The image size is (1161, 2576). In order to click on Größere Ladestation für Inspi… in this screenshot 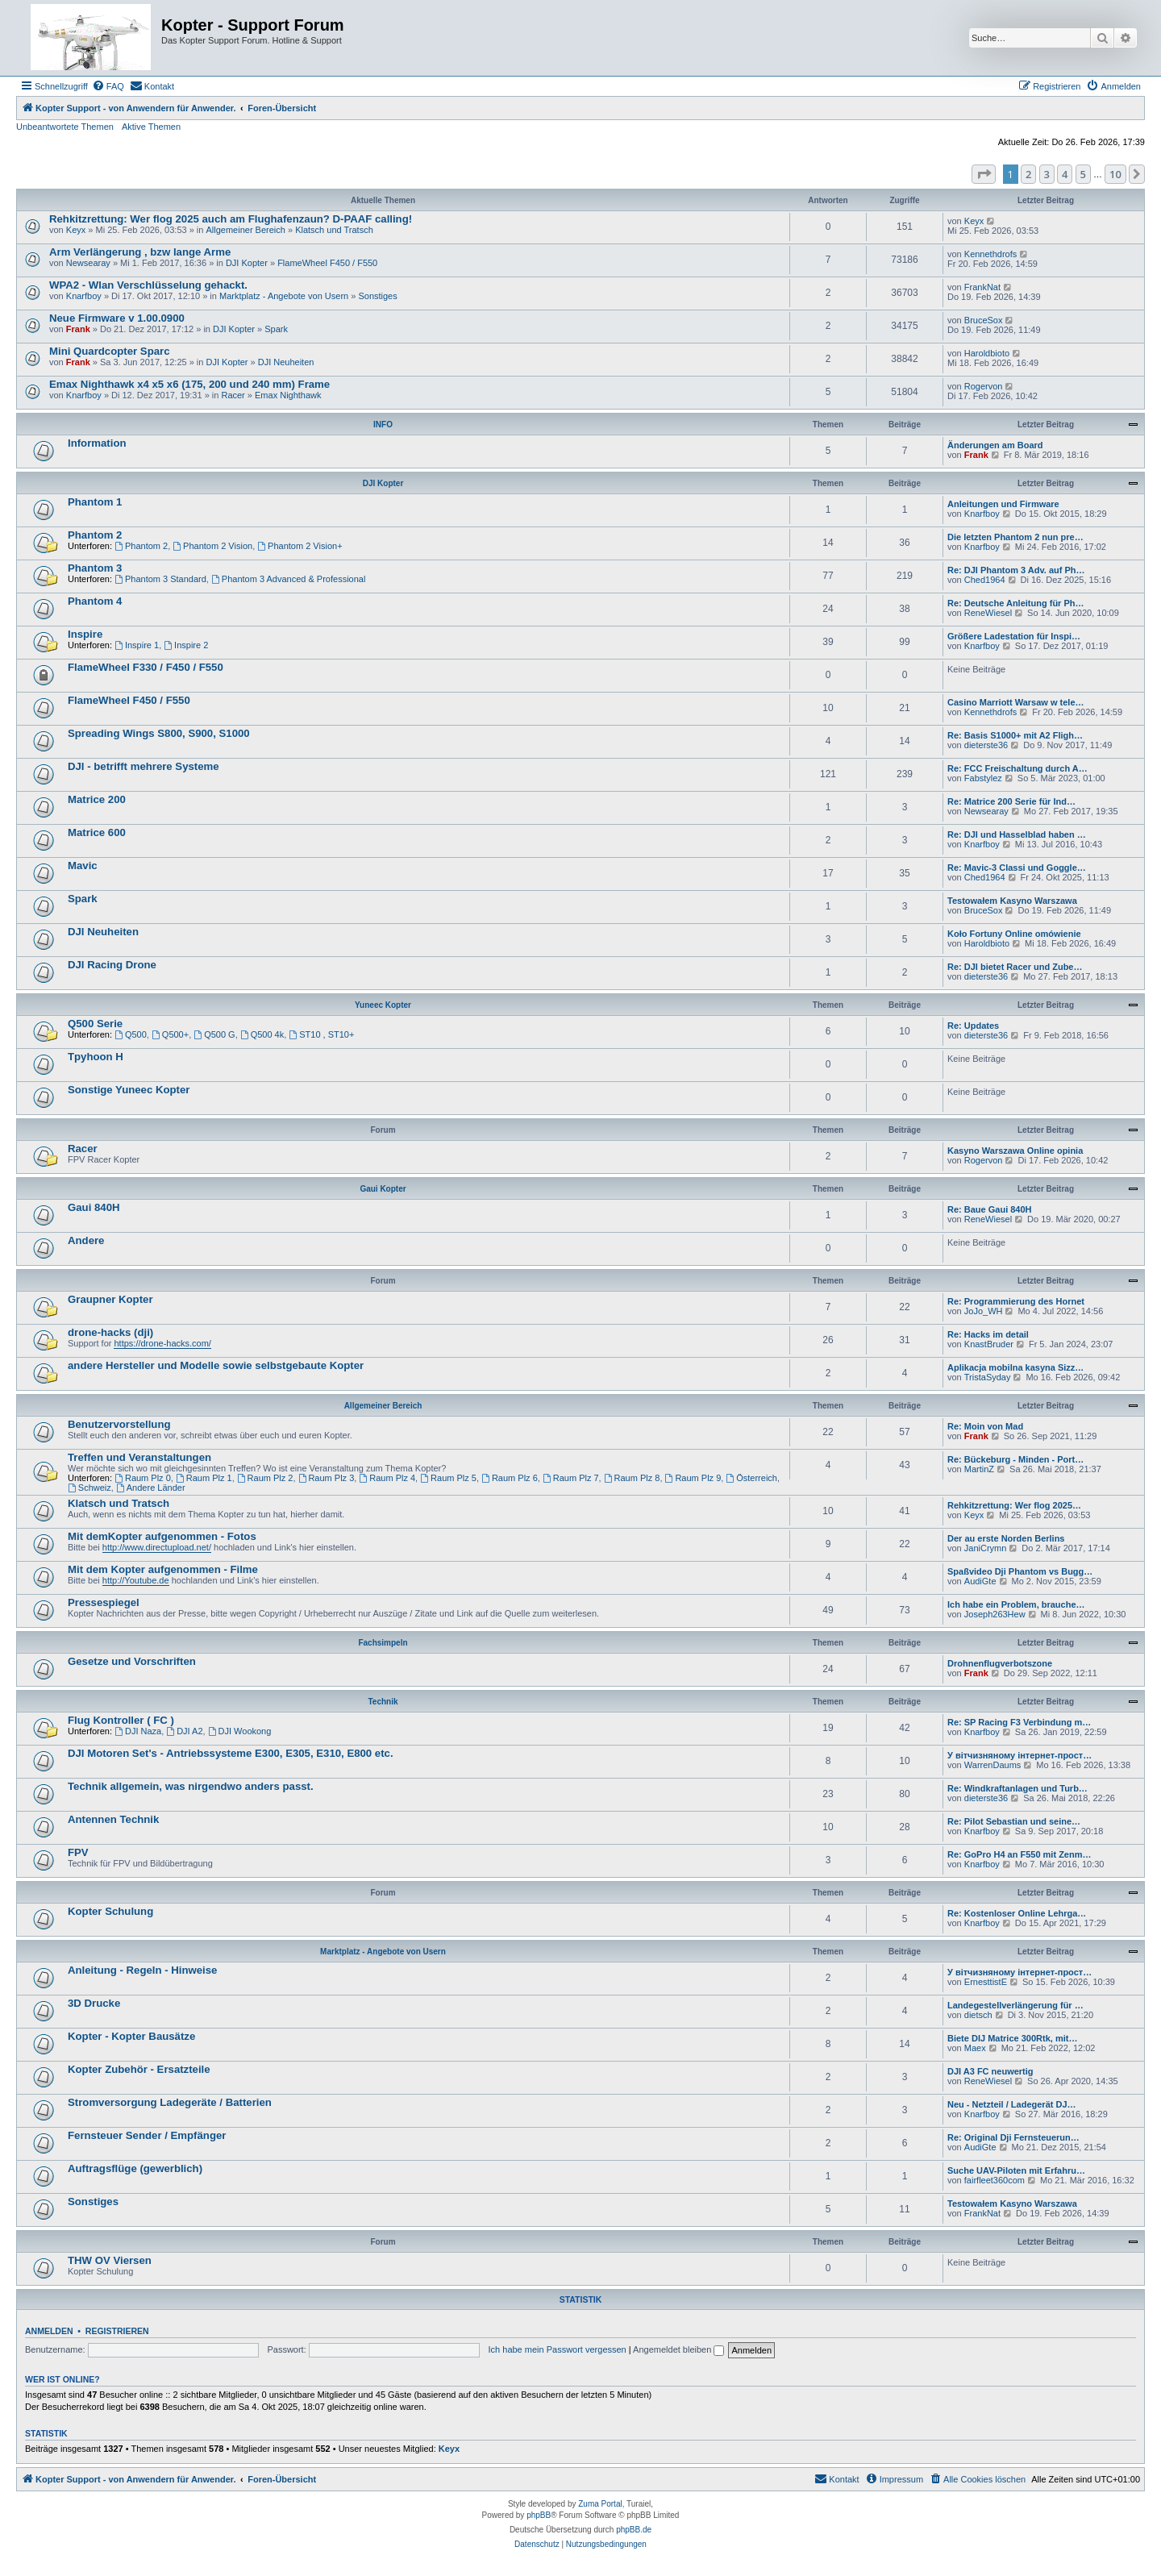, I will do `click(1013, 636)`.